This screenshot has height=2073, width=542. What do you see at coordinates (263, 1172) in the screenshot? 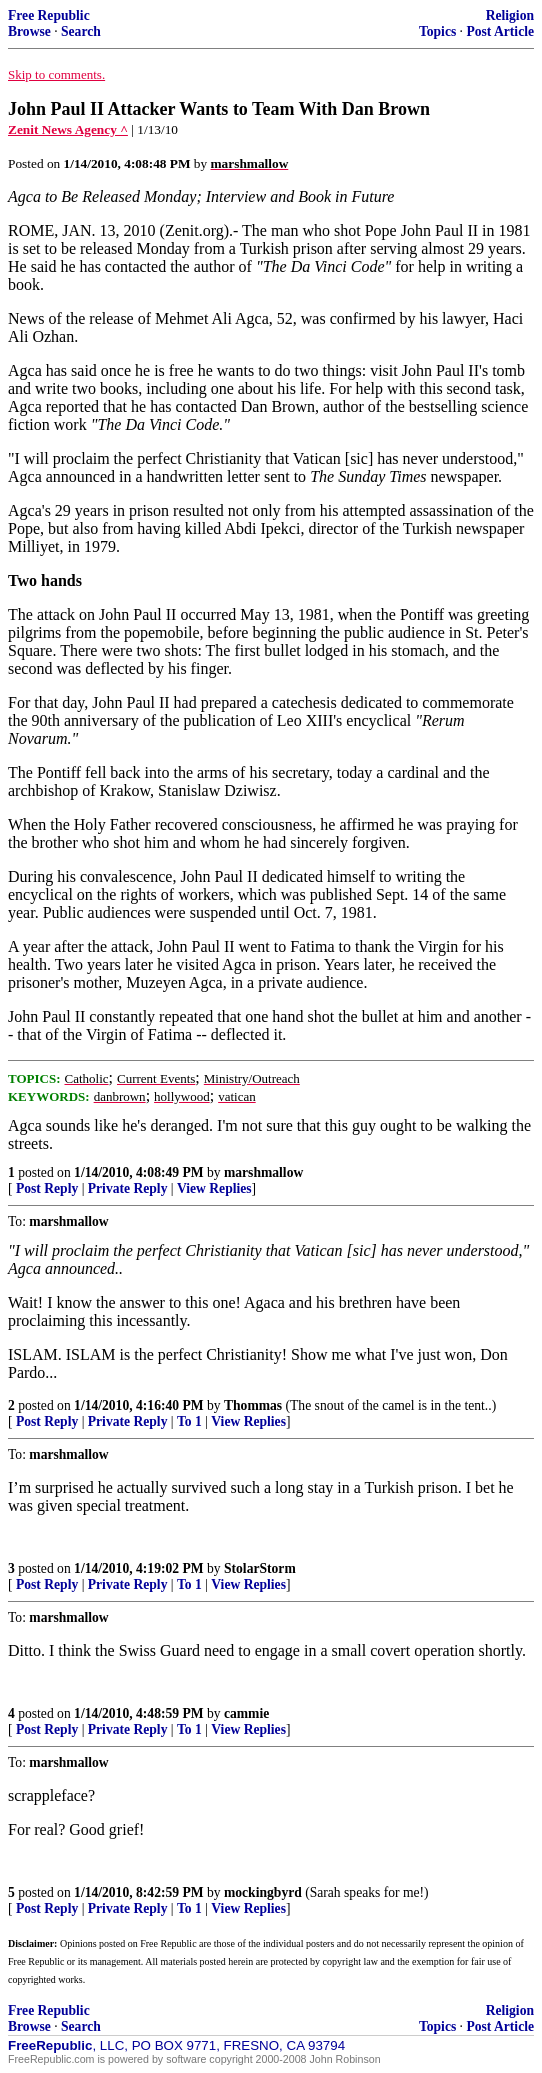
I see `marshmallow` at bounding box center [263, 1172].